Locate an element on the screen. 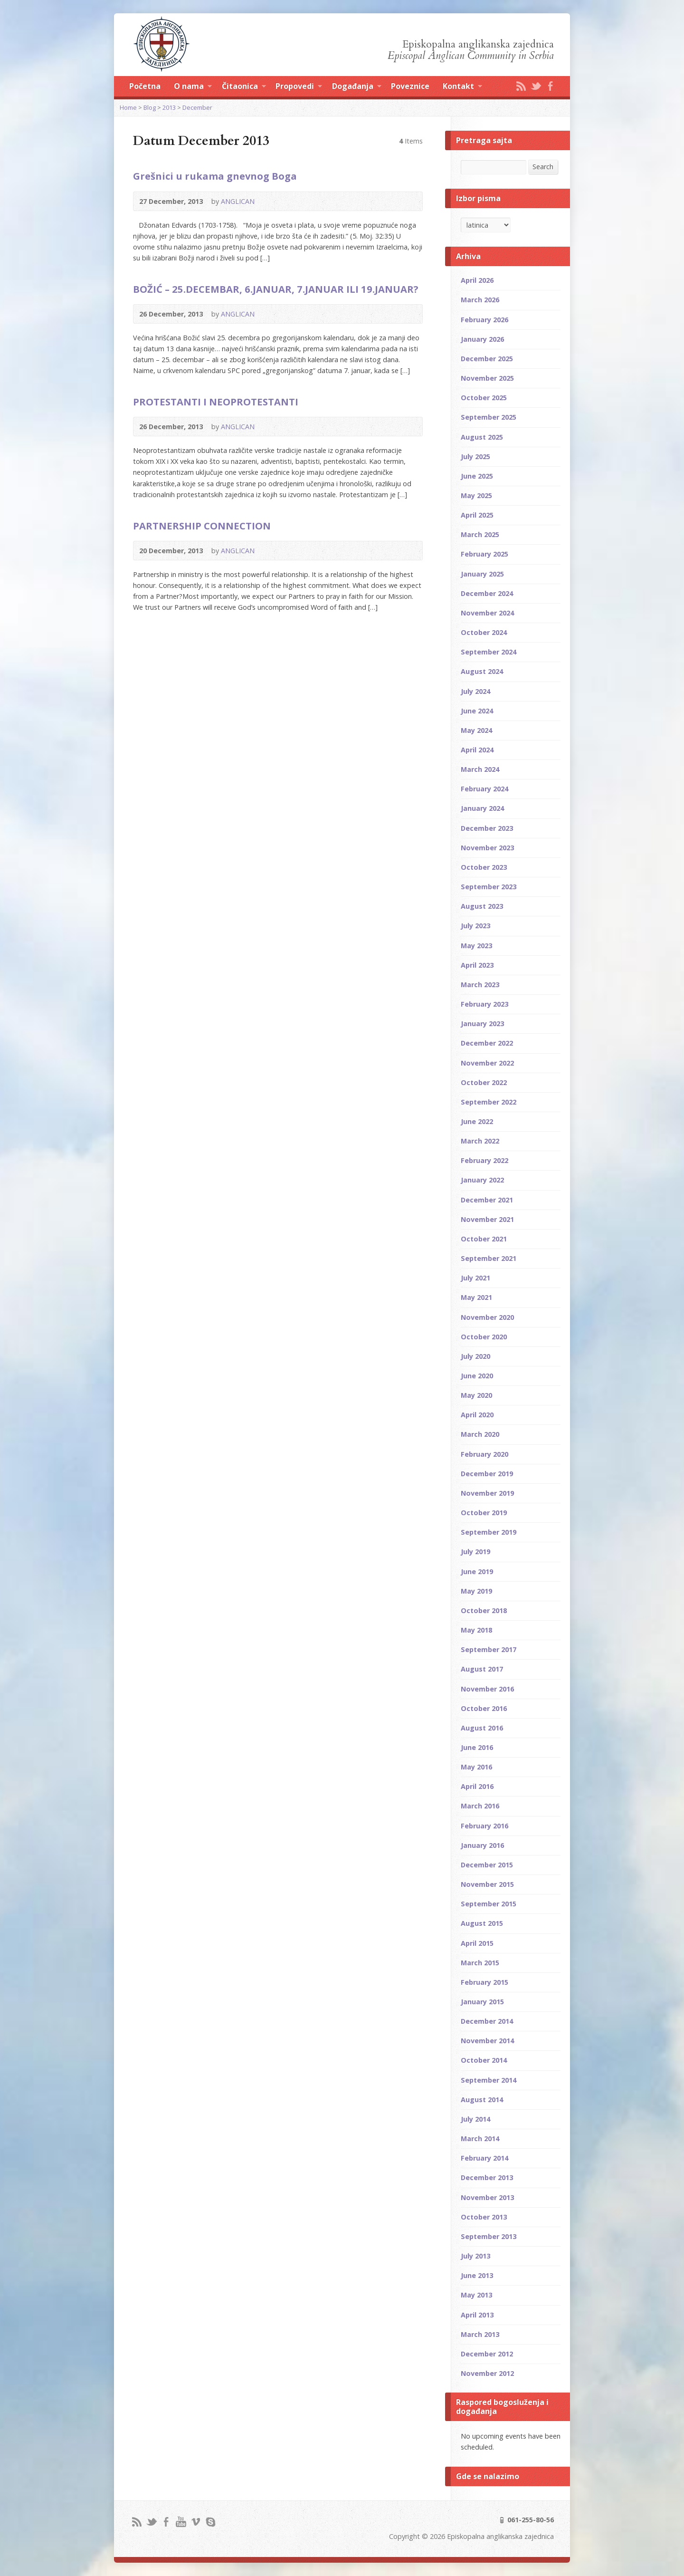 The width and height of the screenshot is (684, 2576). December 2012 is located at coordinates (487, 2353).